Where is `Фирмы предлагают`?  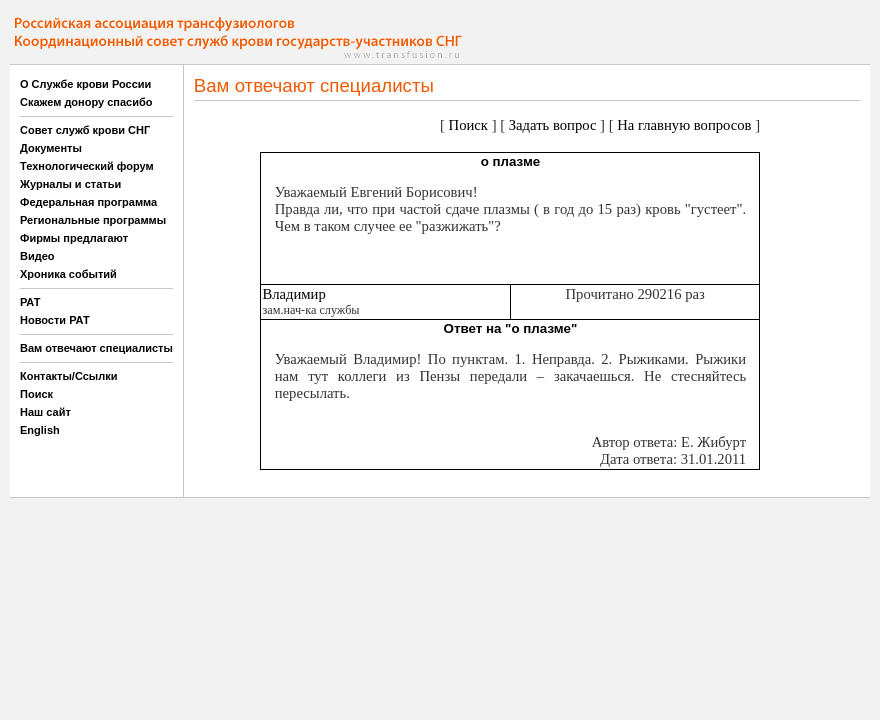
Фирмы предлагают is located at coordinates (74, 238).